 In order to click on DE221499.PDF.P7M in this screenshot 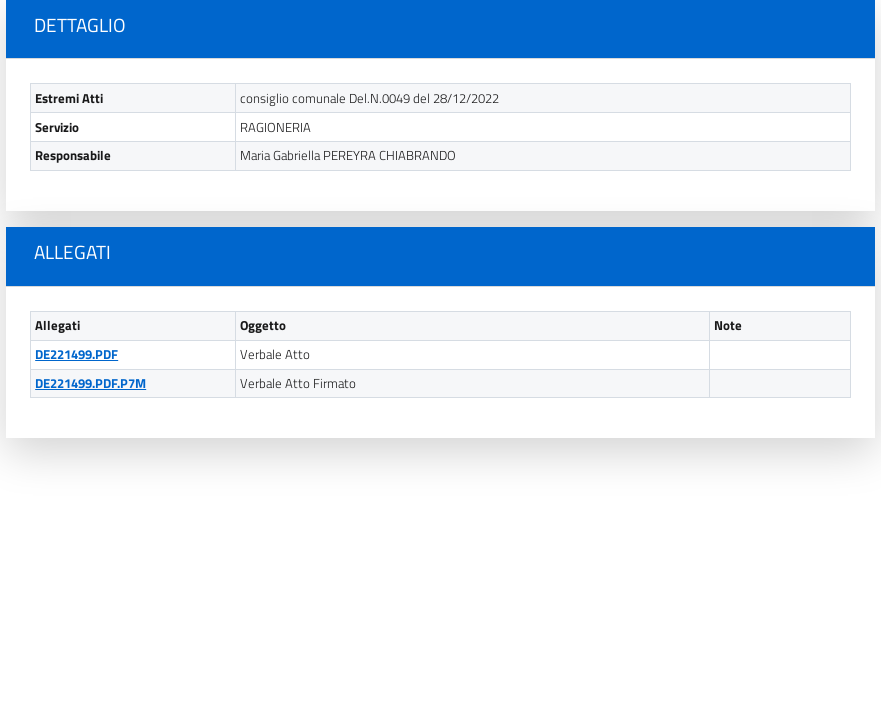, I will do `click(90, 383)`.